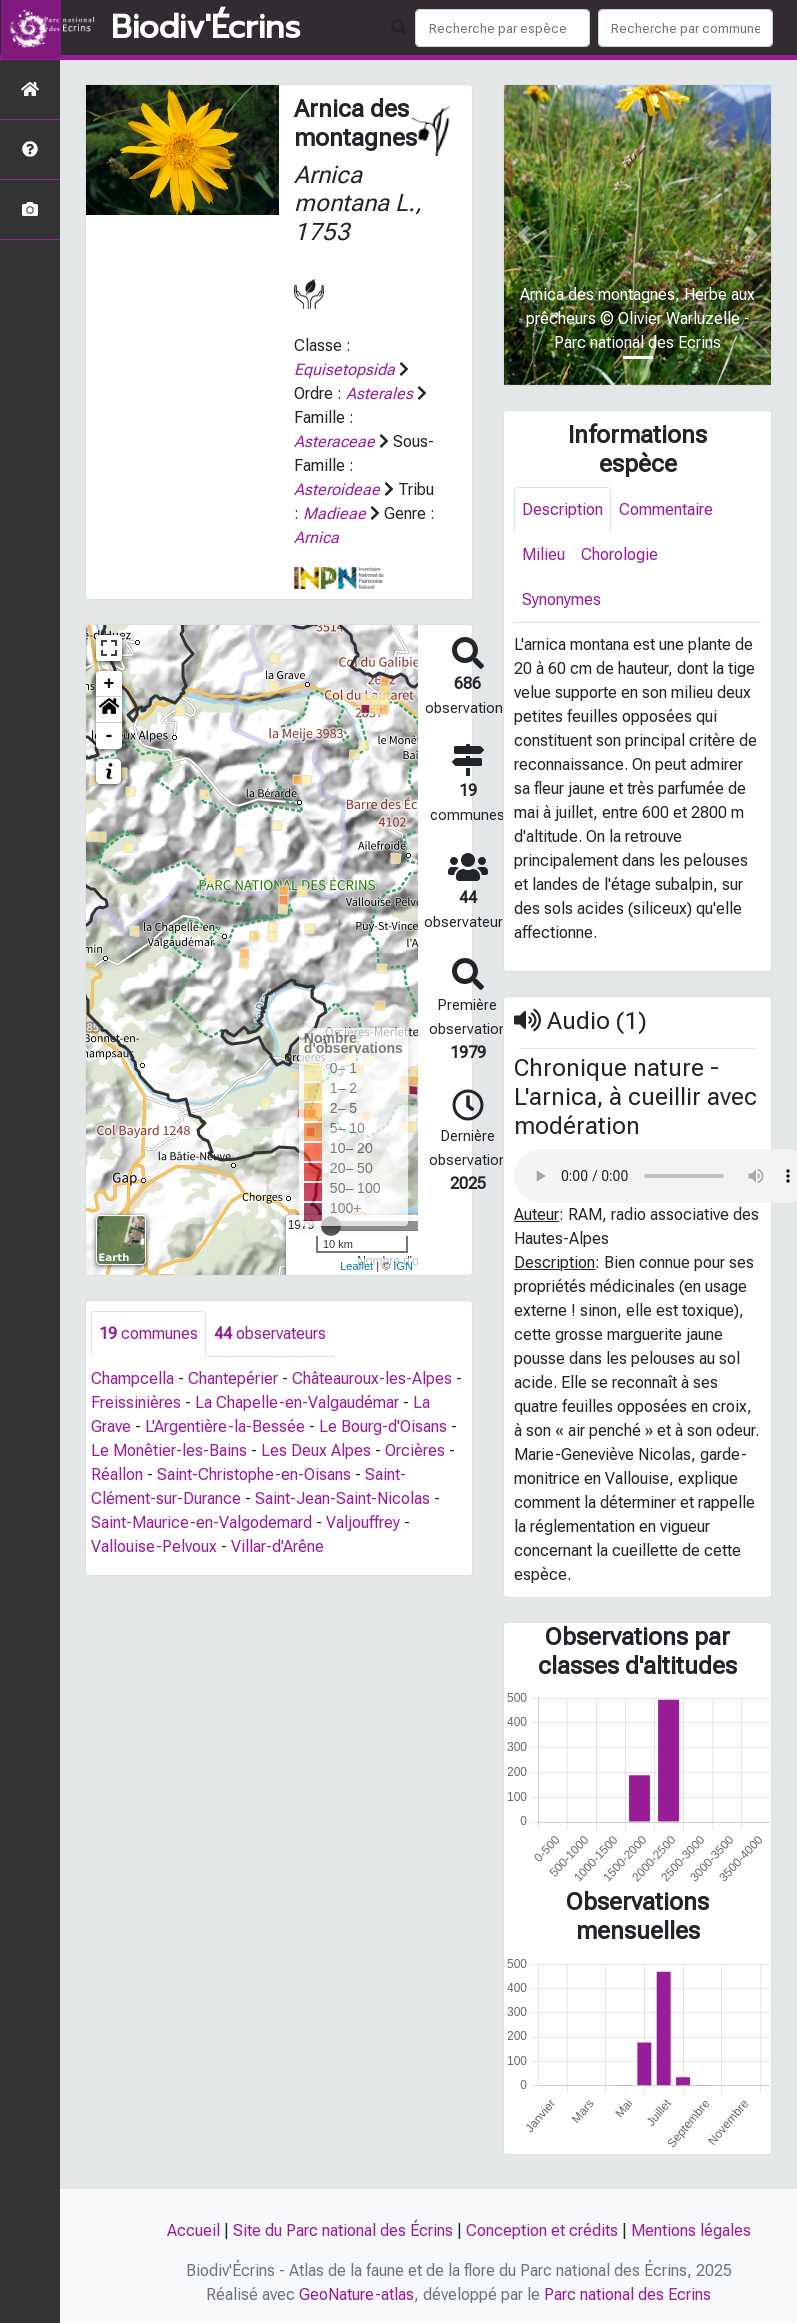 Image resolution: width=797 pixels, height=2323 pixels. What do you see at coordinates (562, 509) in the screenshot?
I see `Description` at bounding box center [562, 509].